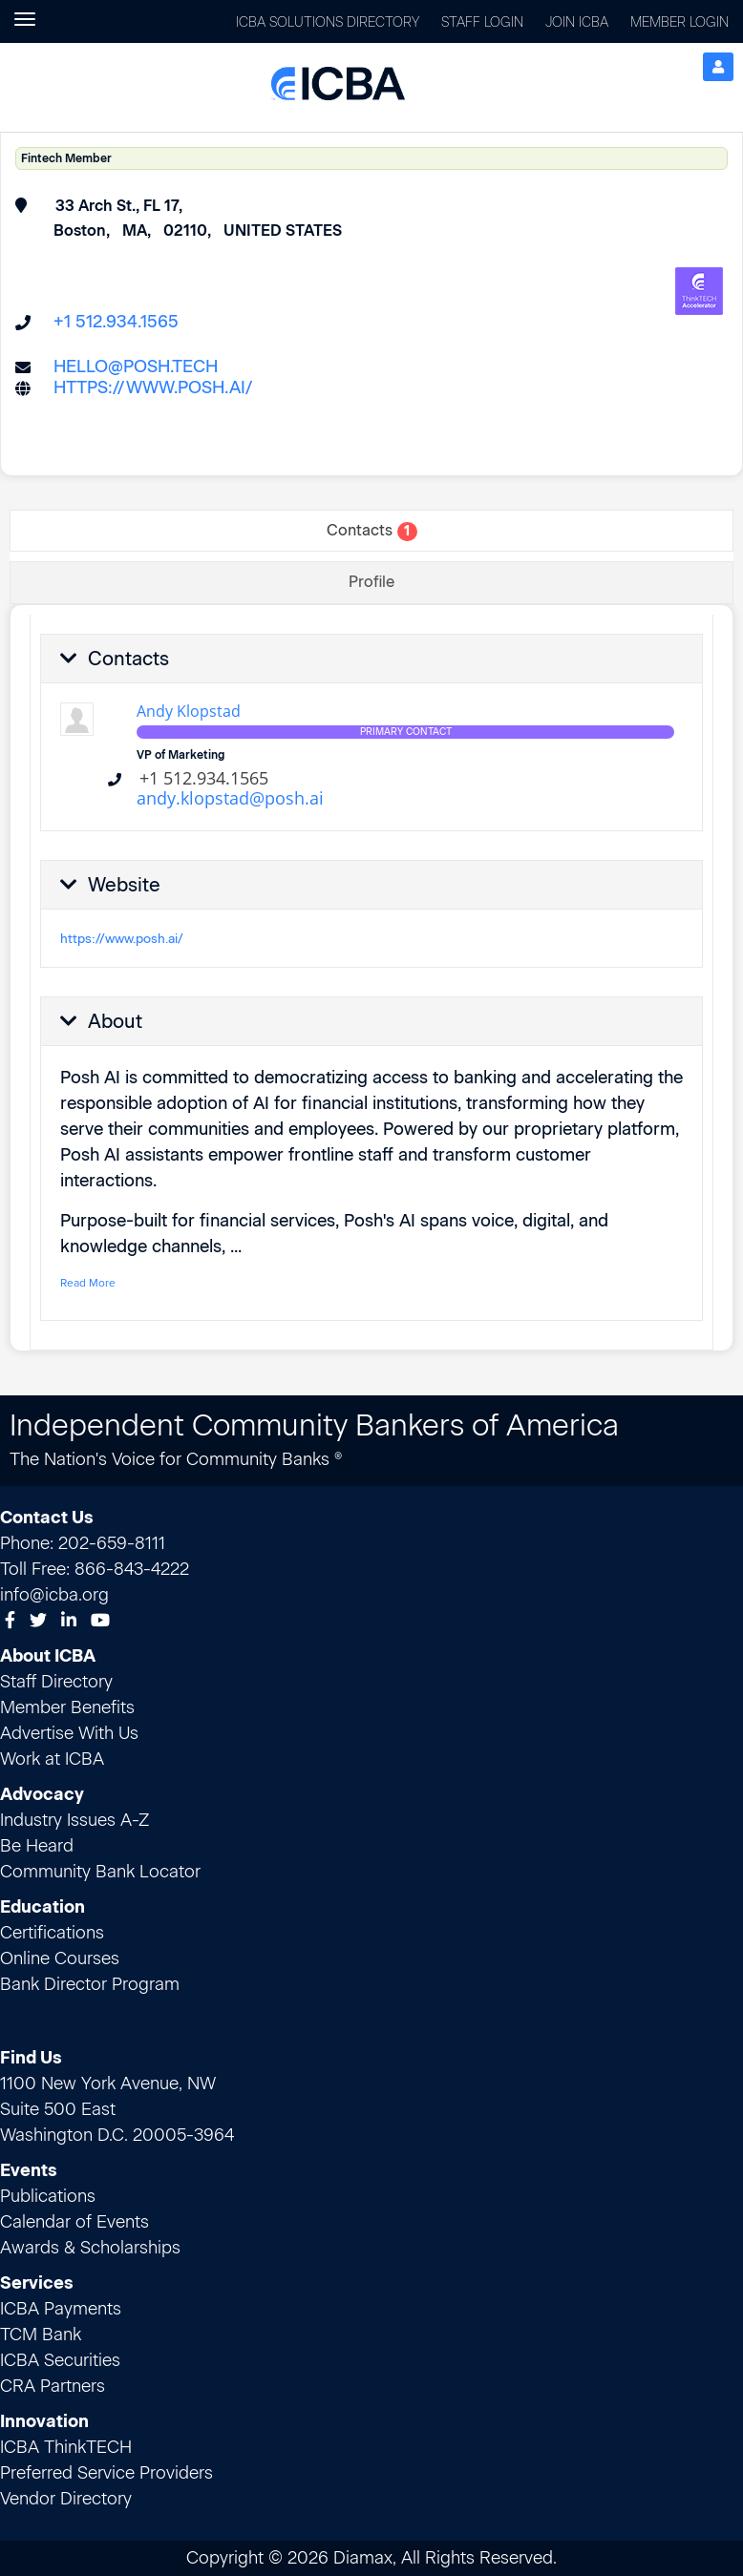 The height and width of the screenshot is (2576, 743). What do you see at coordinates (40, 2334) in the screenshot?
I see `TCM Bank` at bounding box center [40, 2334].